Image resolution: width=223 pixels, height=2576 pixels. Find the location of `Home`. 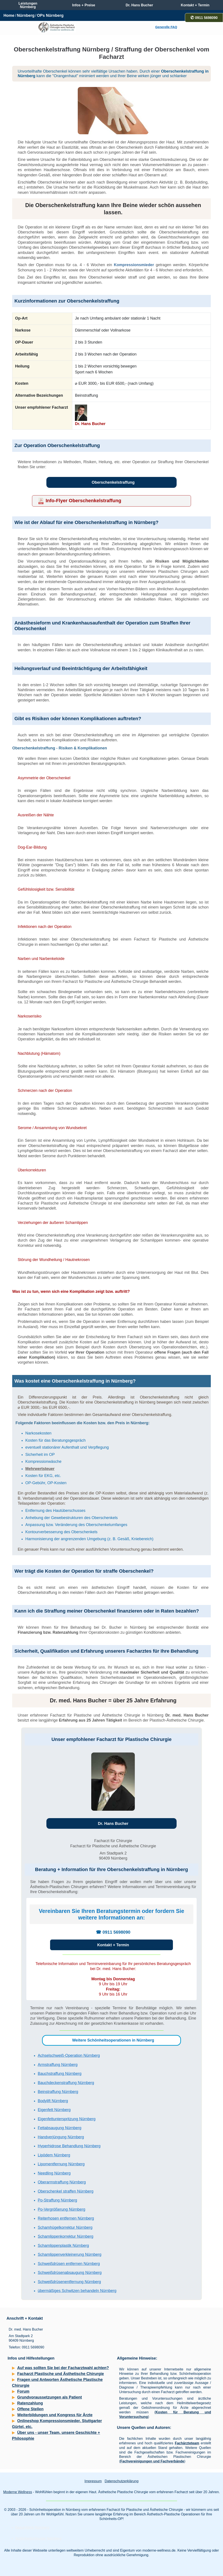

Home is located at coordinates (8, 15).